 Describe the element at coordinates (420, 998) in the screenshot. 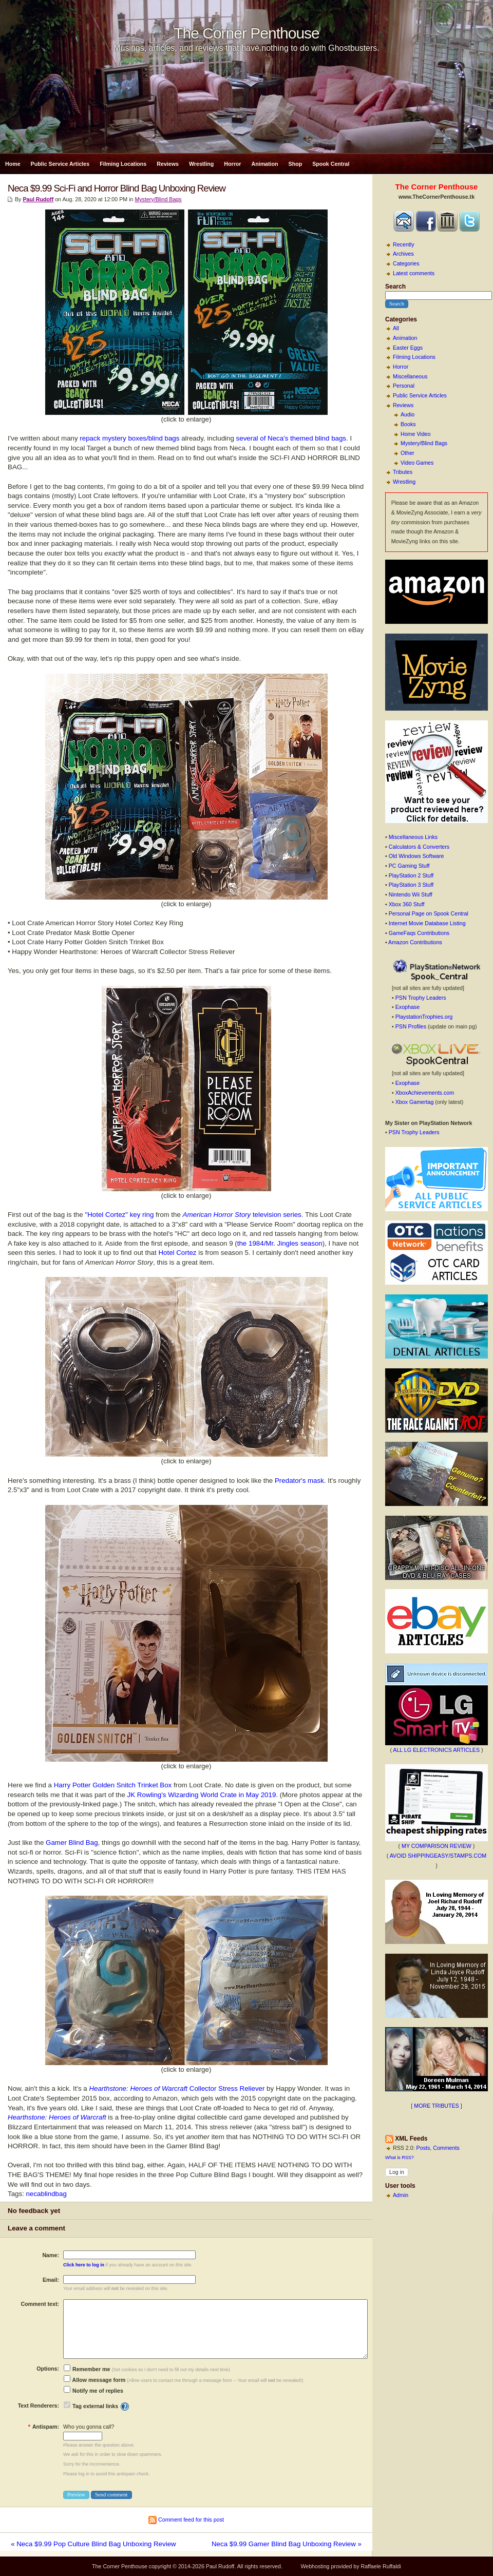

I see `PSN Trophy Leaders` at that location.